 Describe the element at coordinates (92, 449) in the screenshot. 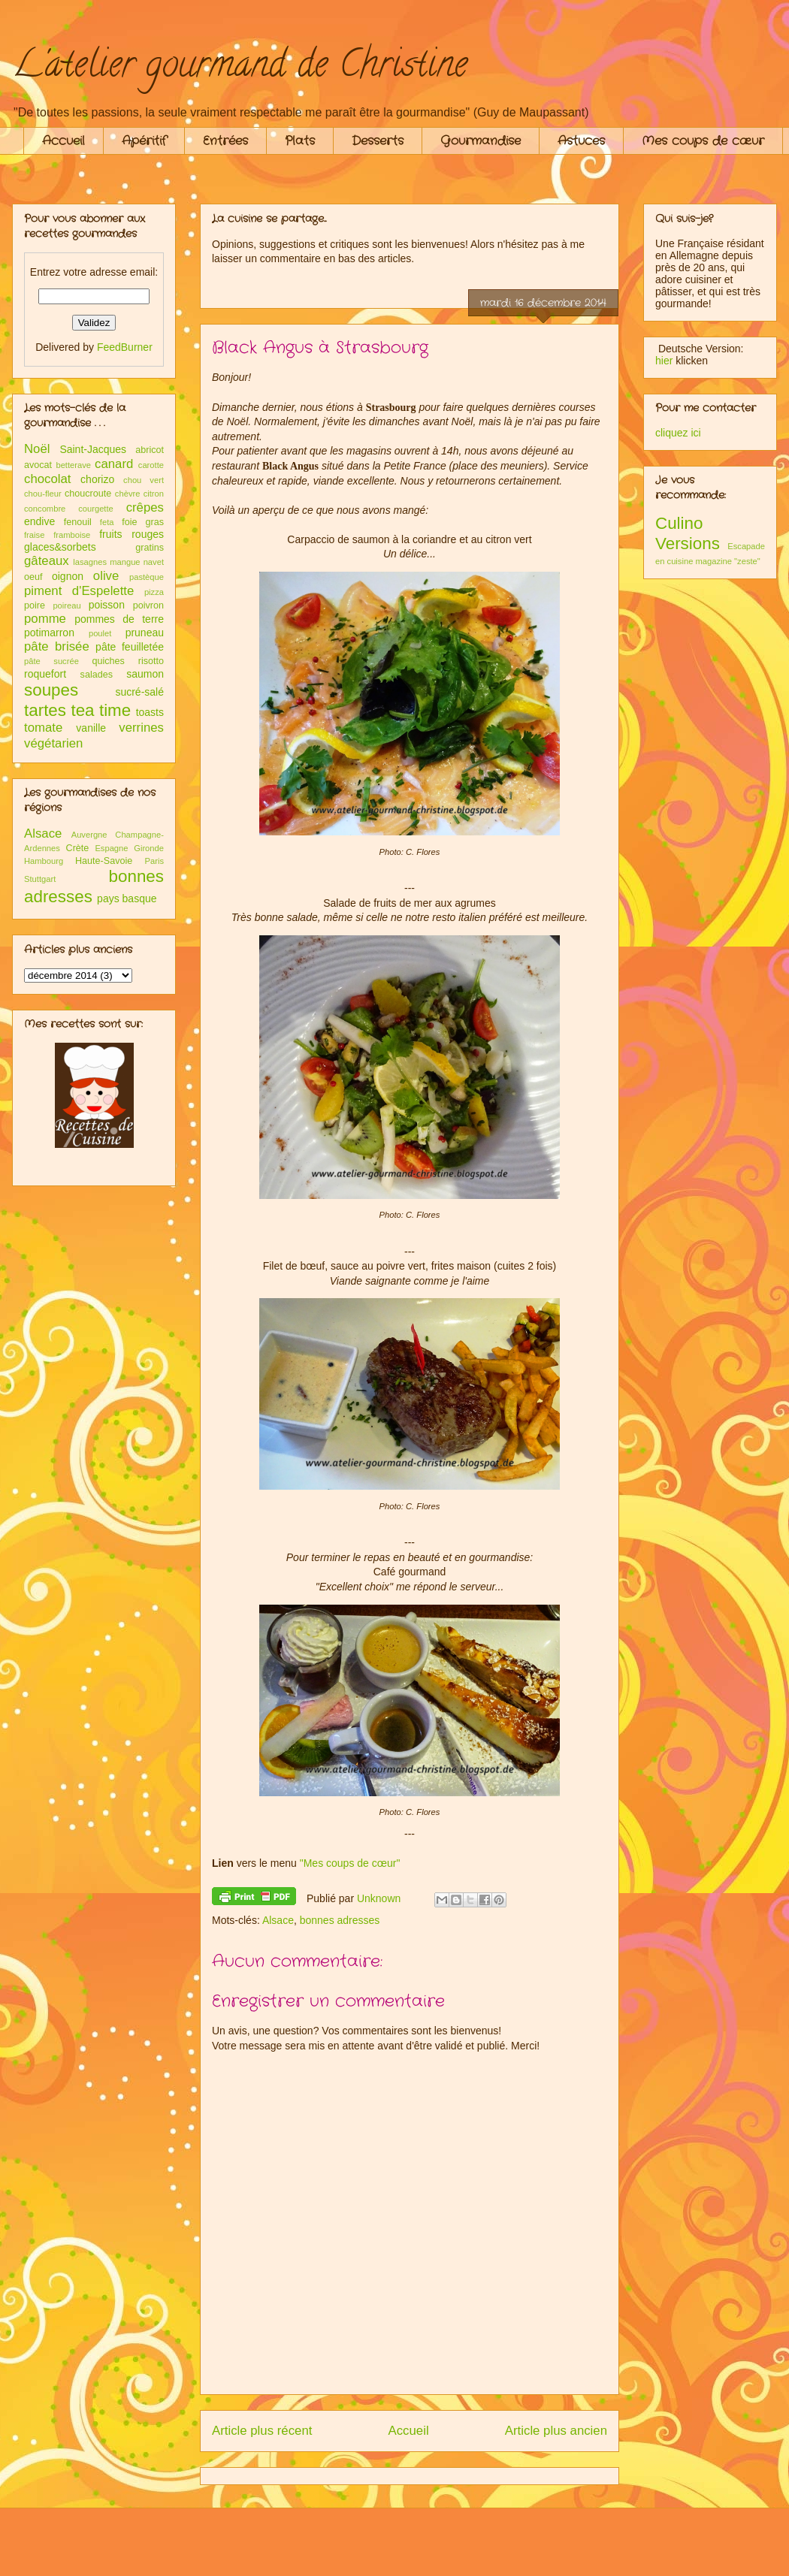

I see `Saint-Jacques` at that location.